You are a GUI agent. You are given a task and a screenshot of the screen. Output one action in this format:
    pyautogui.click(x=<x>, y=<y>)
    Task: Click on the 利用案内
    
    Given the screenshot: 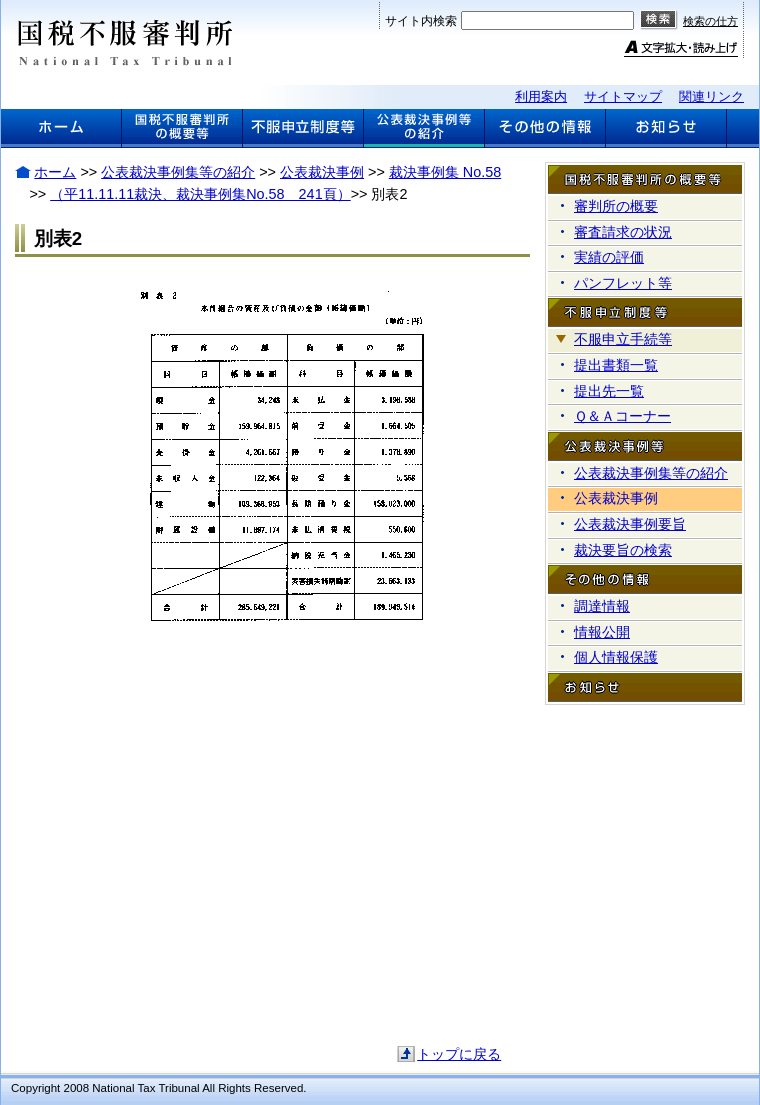 What is the action you would take?
    pyautogui.click(x=541, y=96)
    